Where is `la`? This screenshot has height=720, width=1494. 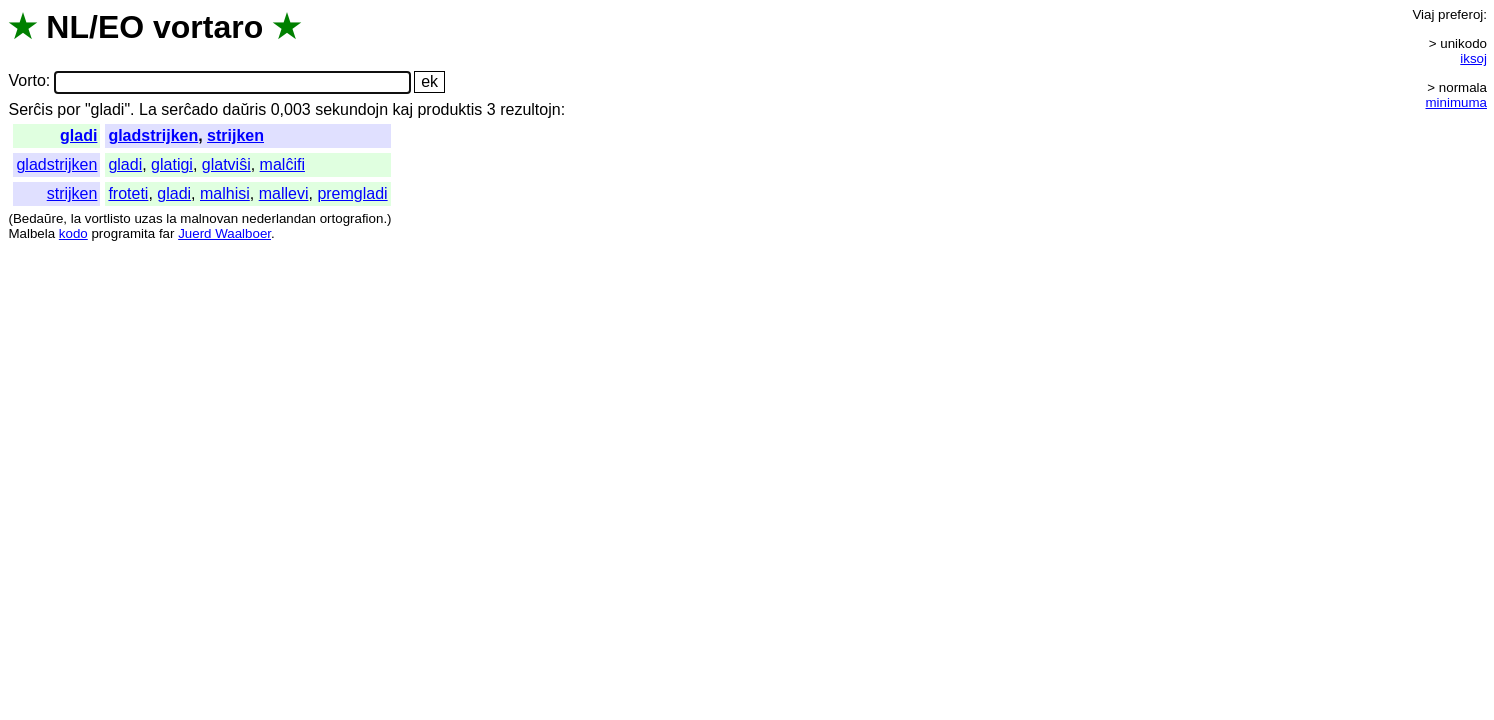
la is located at coordinates (76, 218).